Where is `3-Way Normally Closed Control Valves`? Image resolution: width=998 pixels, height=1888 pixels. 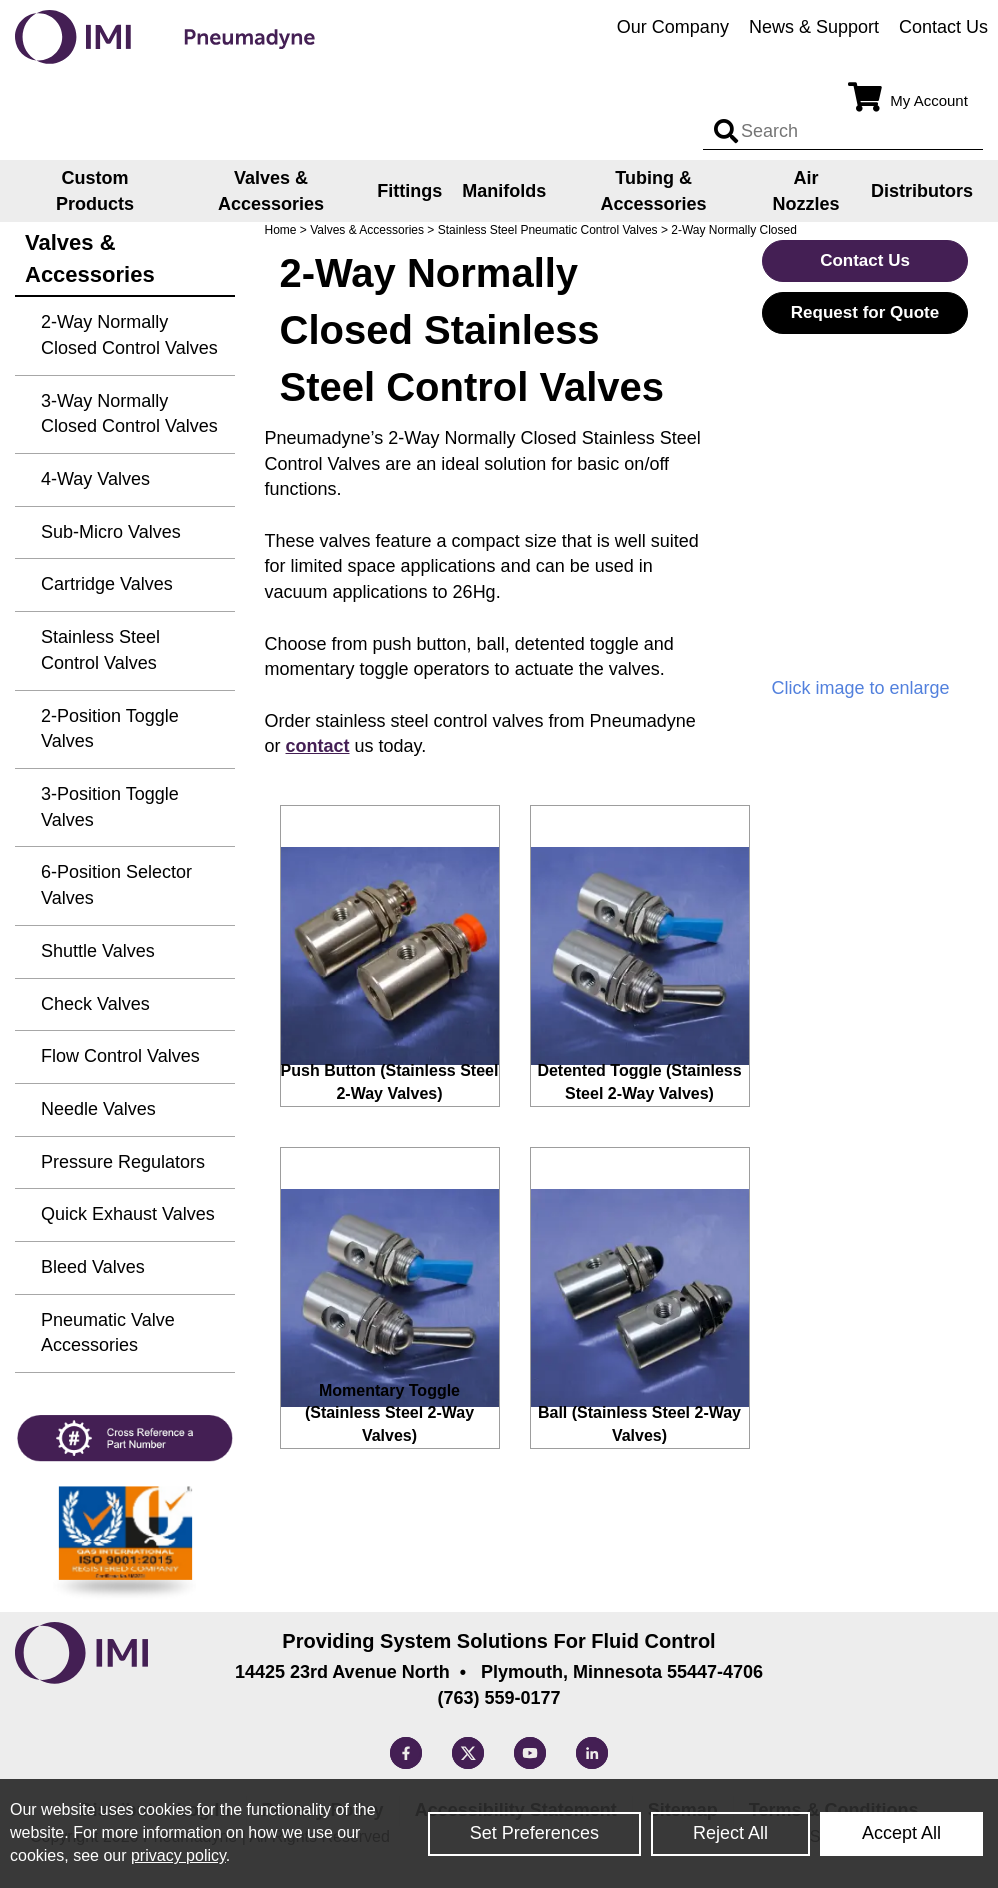 3-Way Normally Closed Control Valves is located at coordinates (129, 414).